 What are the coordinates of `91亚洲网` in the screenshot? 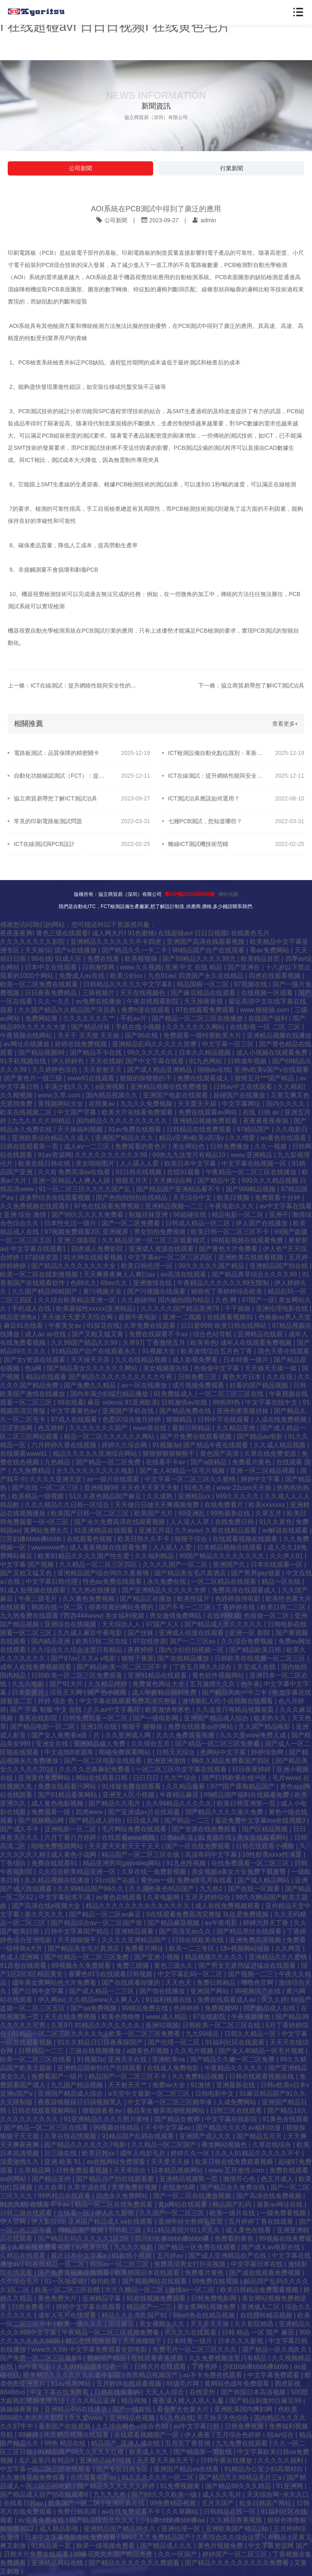 It's located at (290, 2486).